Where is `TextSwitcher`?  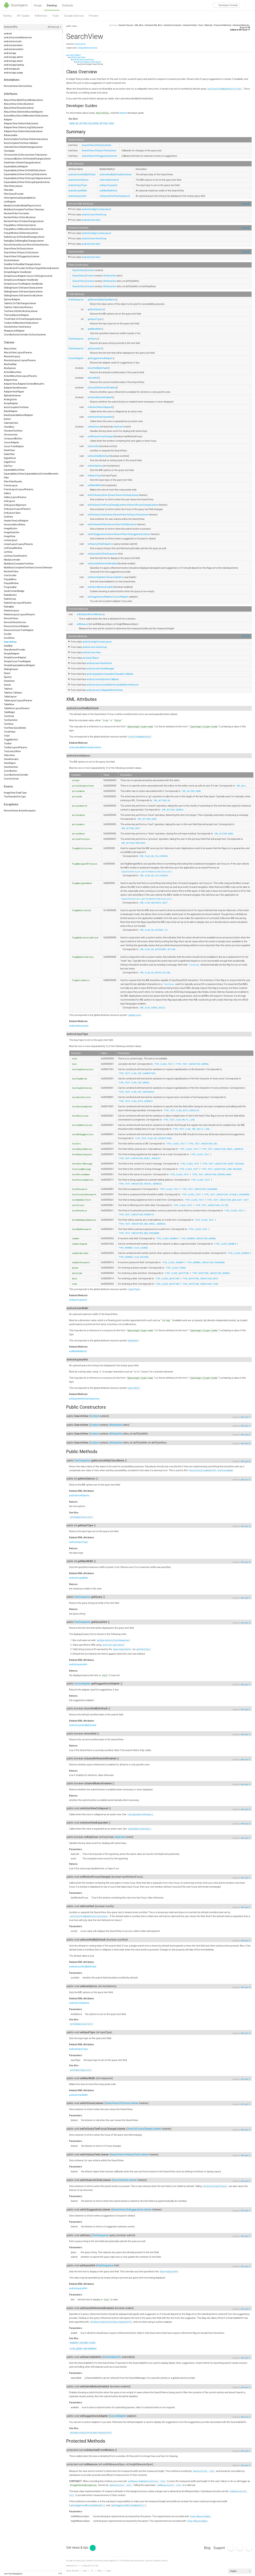
TextSwitcher is located at coordinates (11, 720).